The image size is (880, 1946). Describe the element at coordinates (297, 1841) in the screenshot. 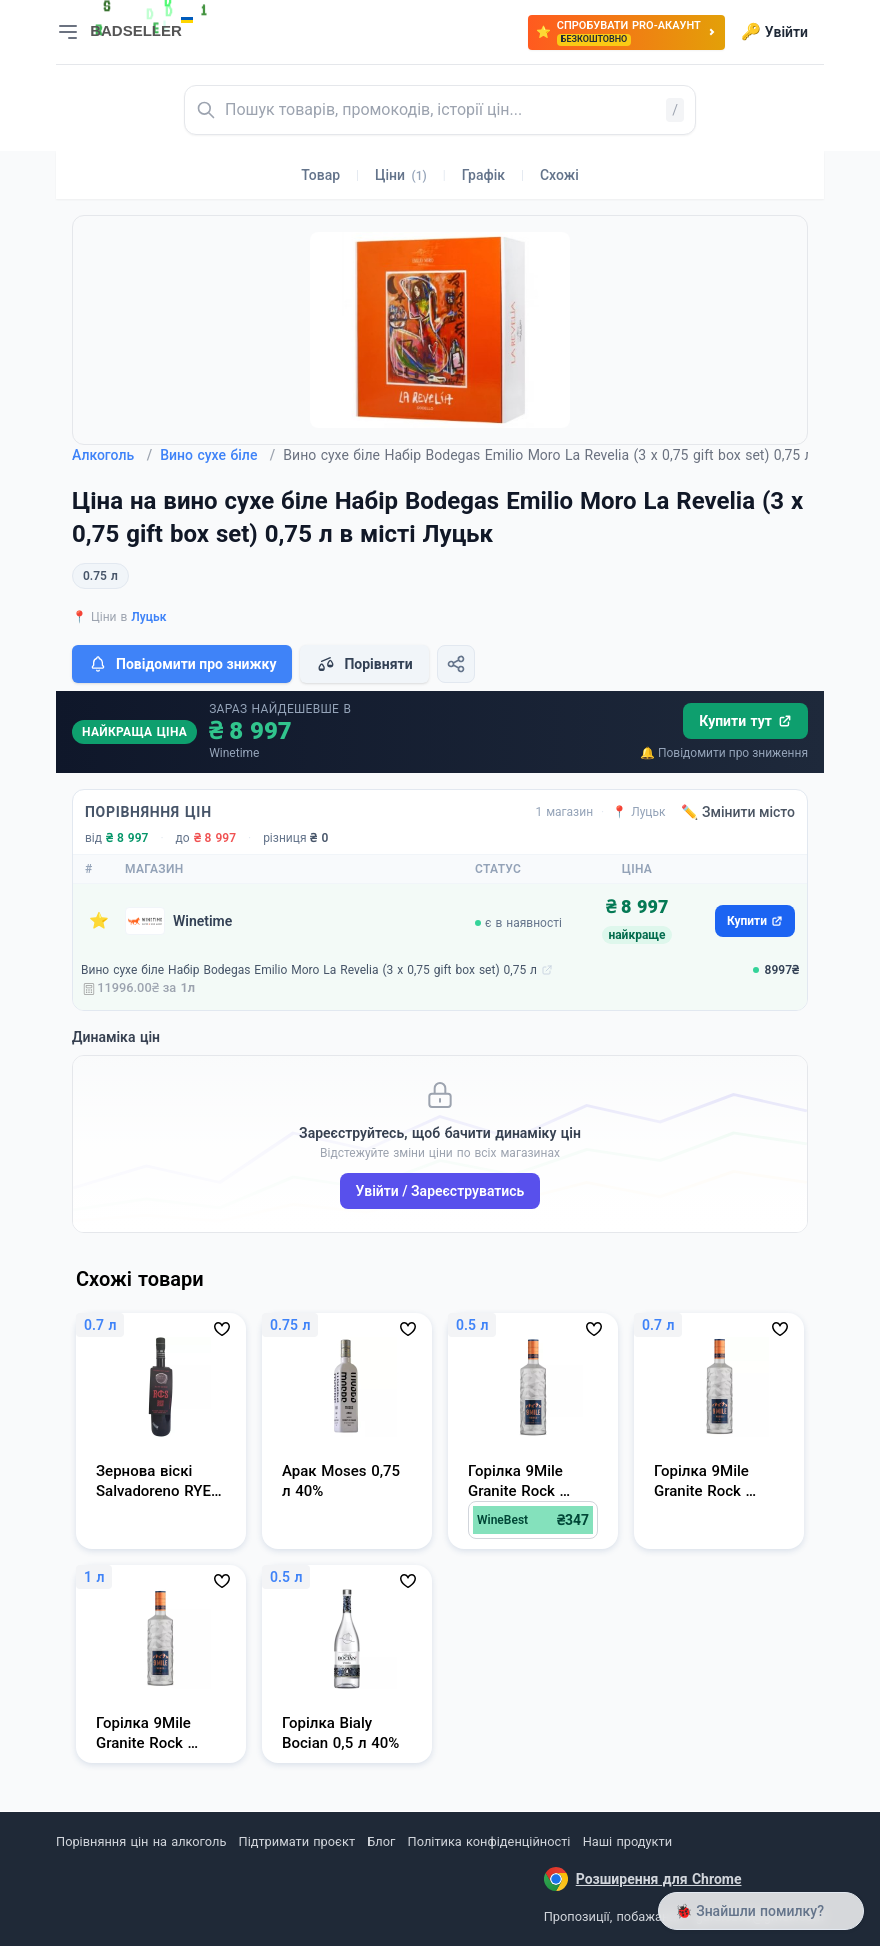

I see `Підтримати проєкт` at that location.